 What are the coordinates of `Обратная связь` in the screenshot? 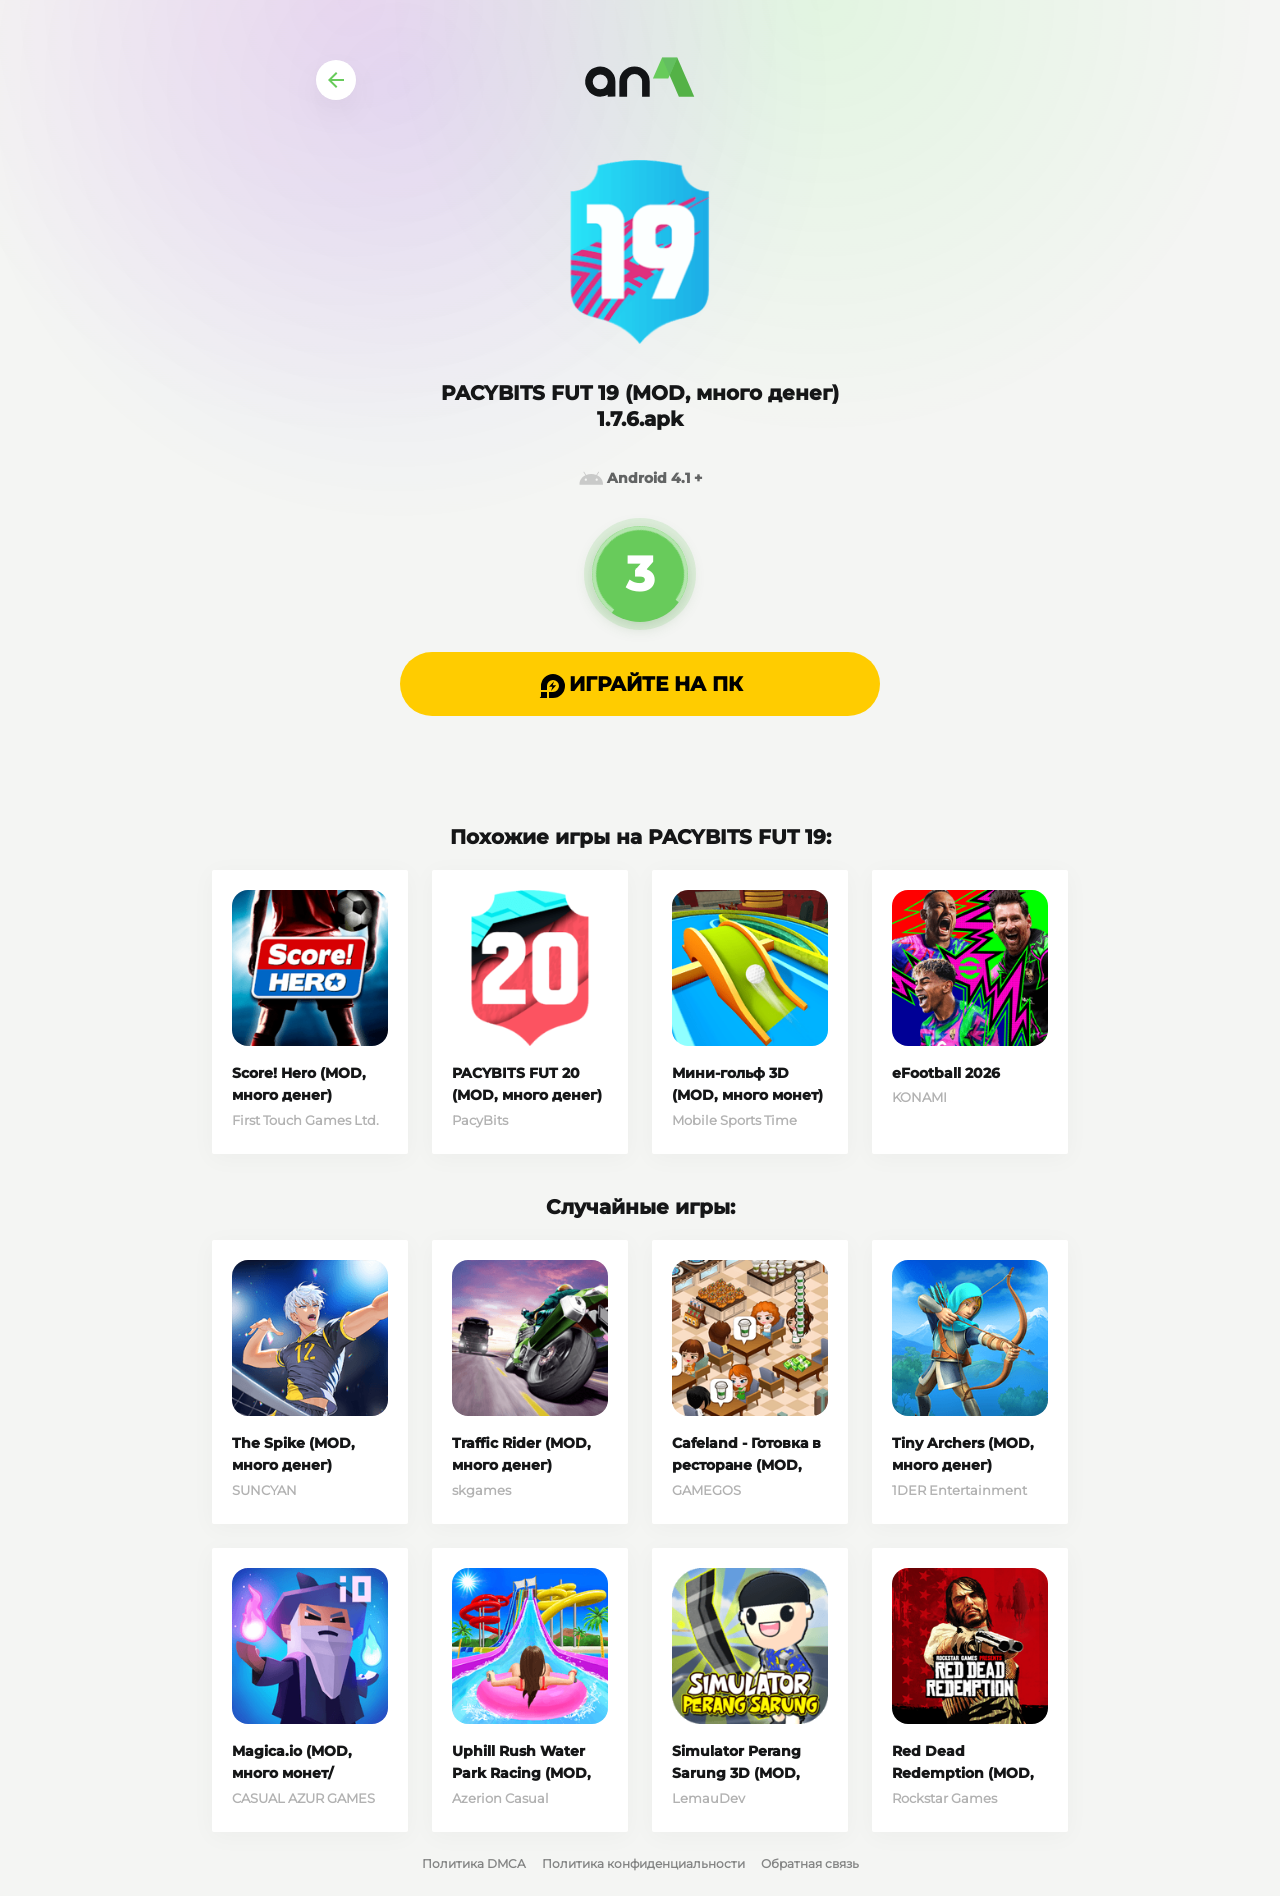 It's located at (810, 1863).